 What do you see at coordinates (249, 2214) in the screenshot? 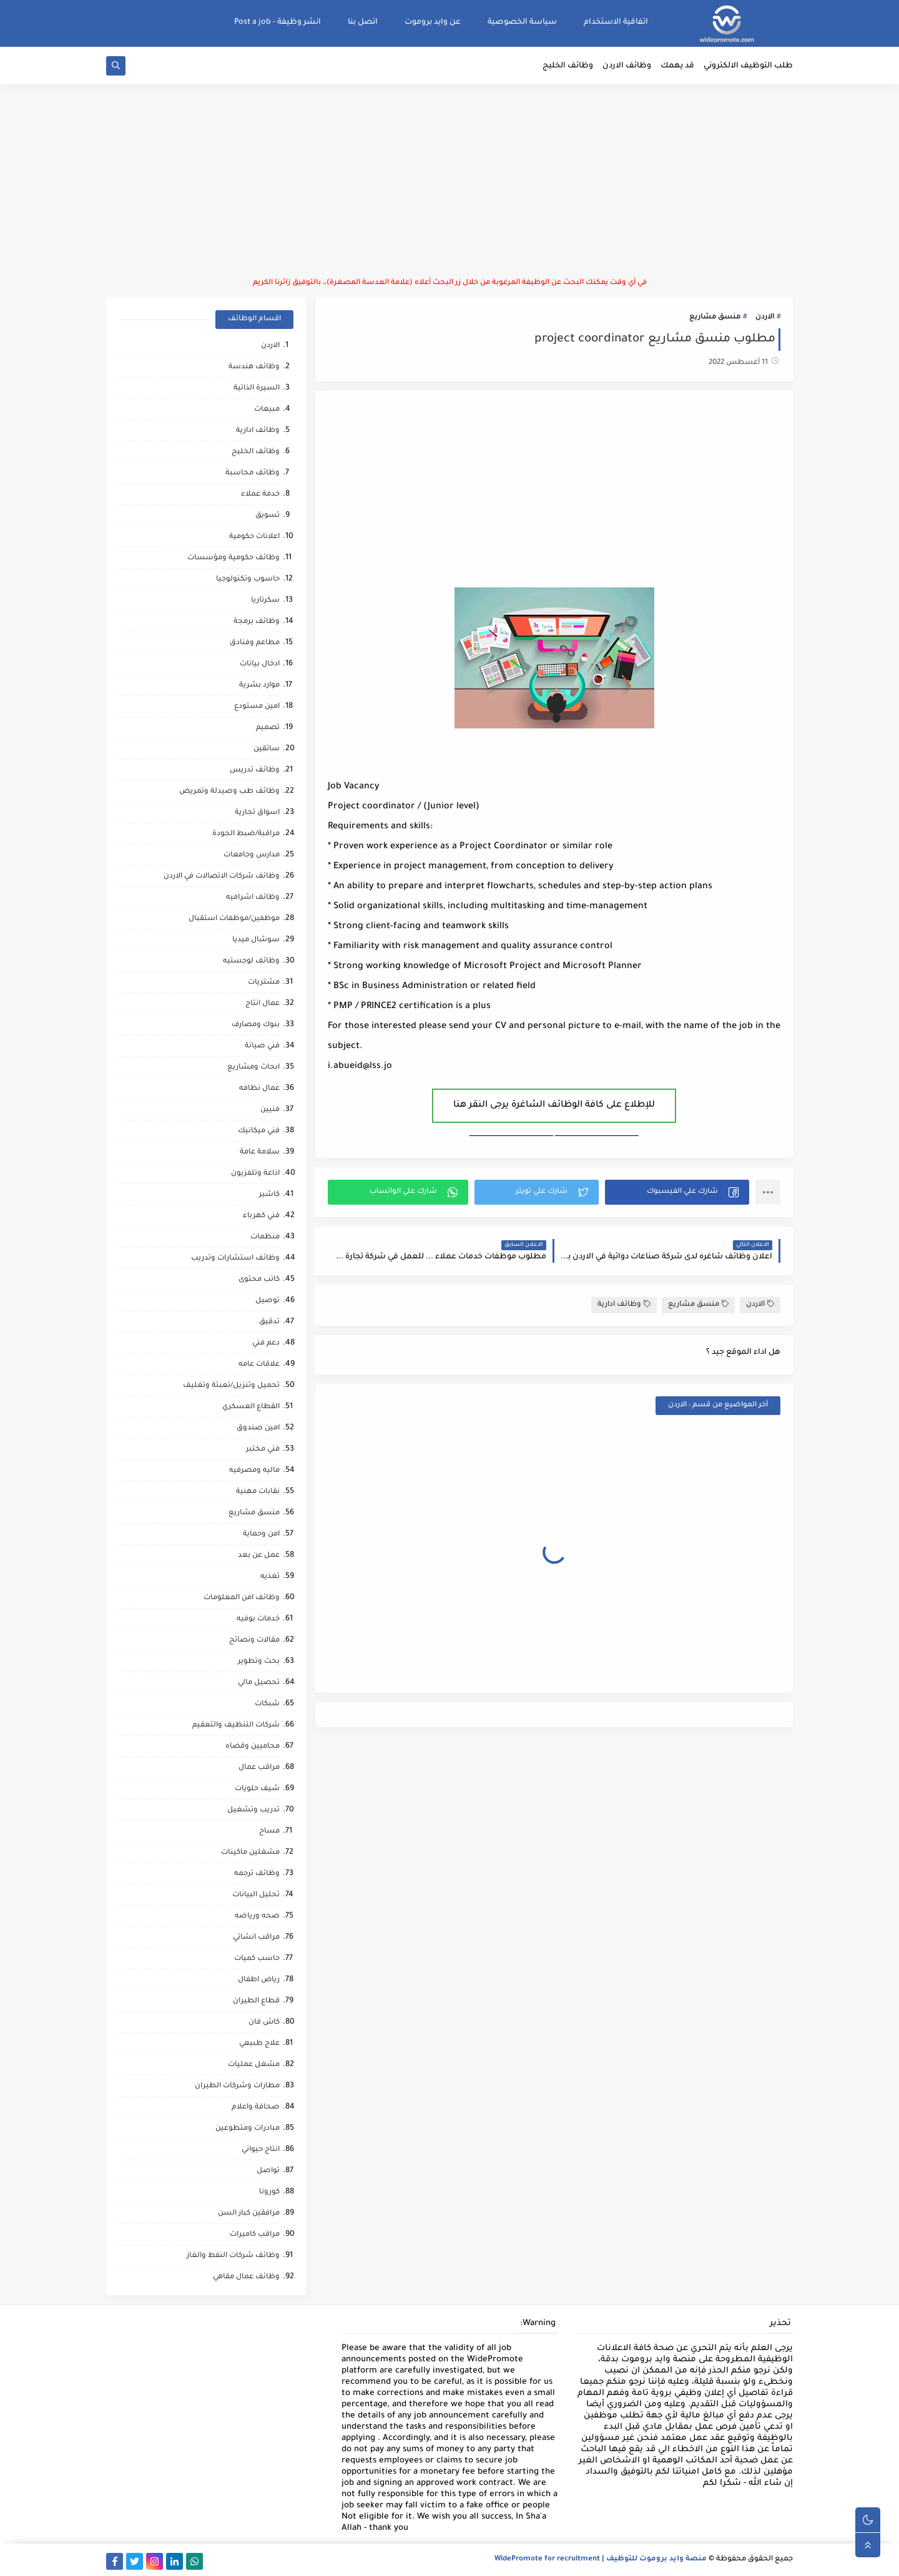
I see `مرافقين كبار السن` at bounding box center [249, 2214].